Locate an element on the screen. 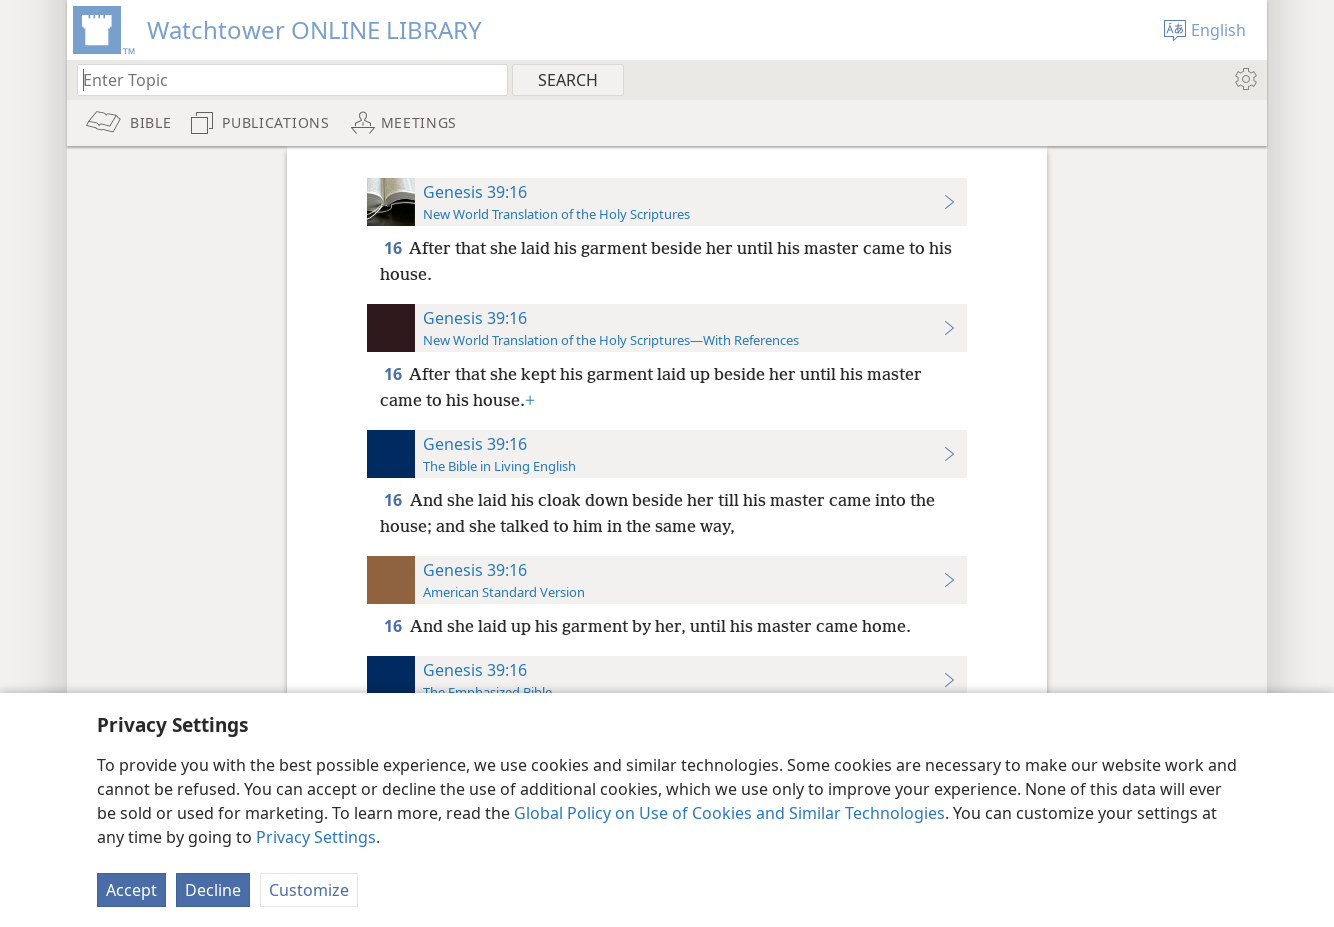 Image resolution: width=1334 pixels, height=927 pixels. Global Policy on Use of Cookies and Similar Technologies is located at coordinates (729, 813).